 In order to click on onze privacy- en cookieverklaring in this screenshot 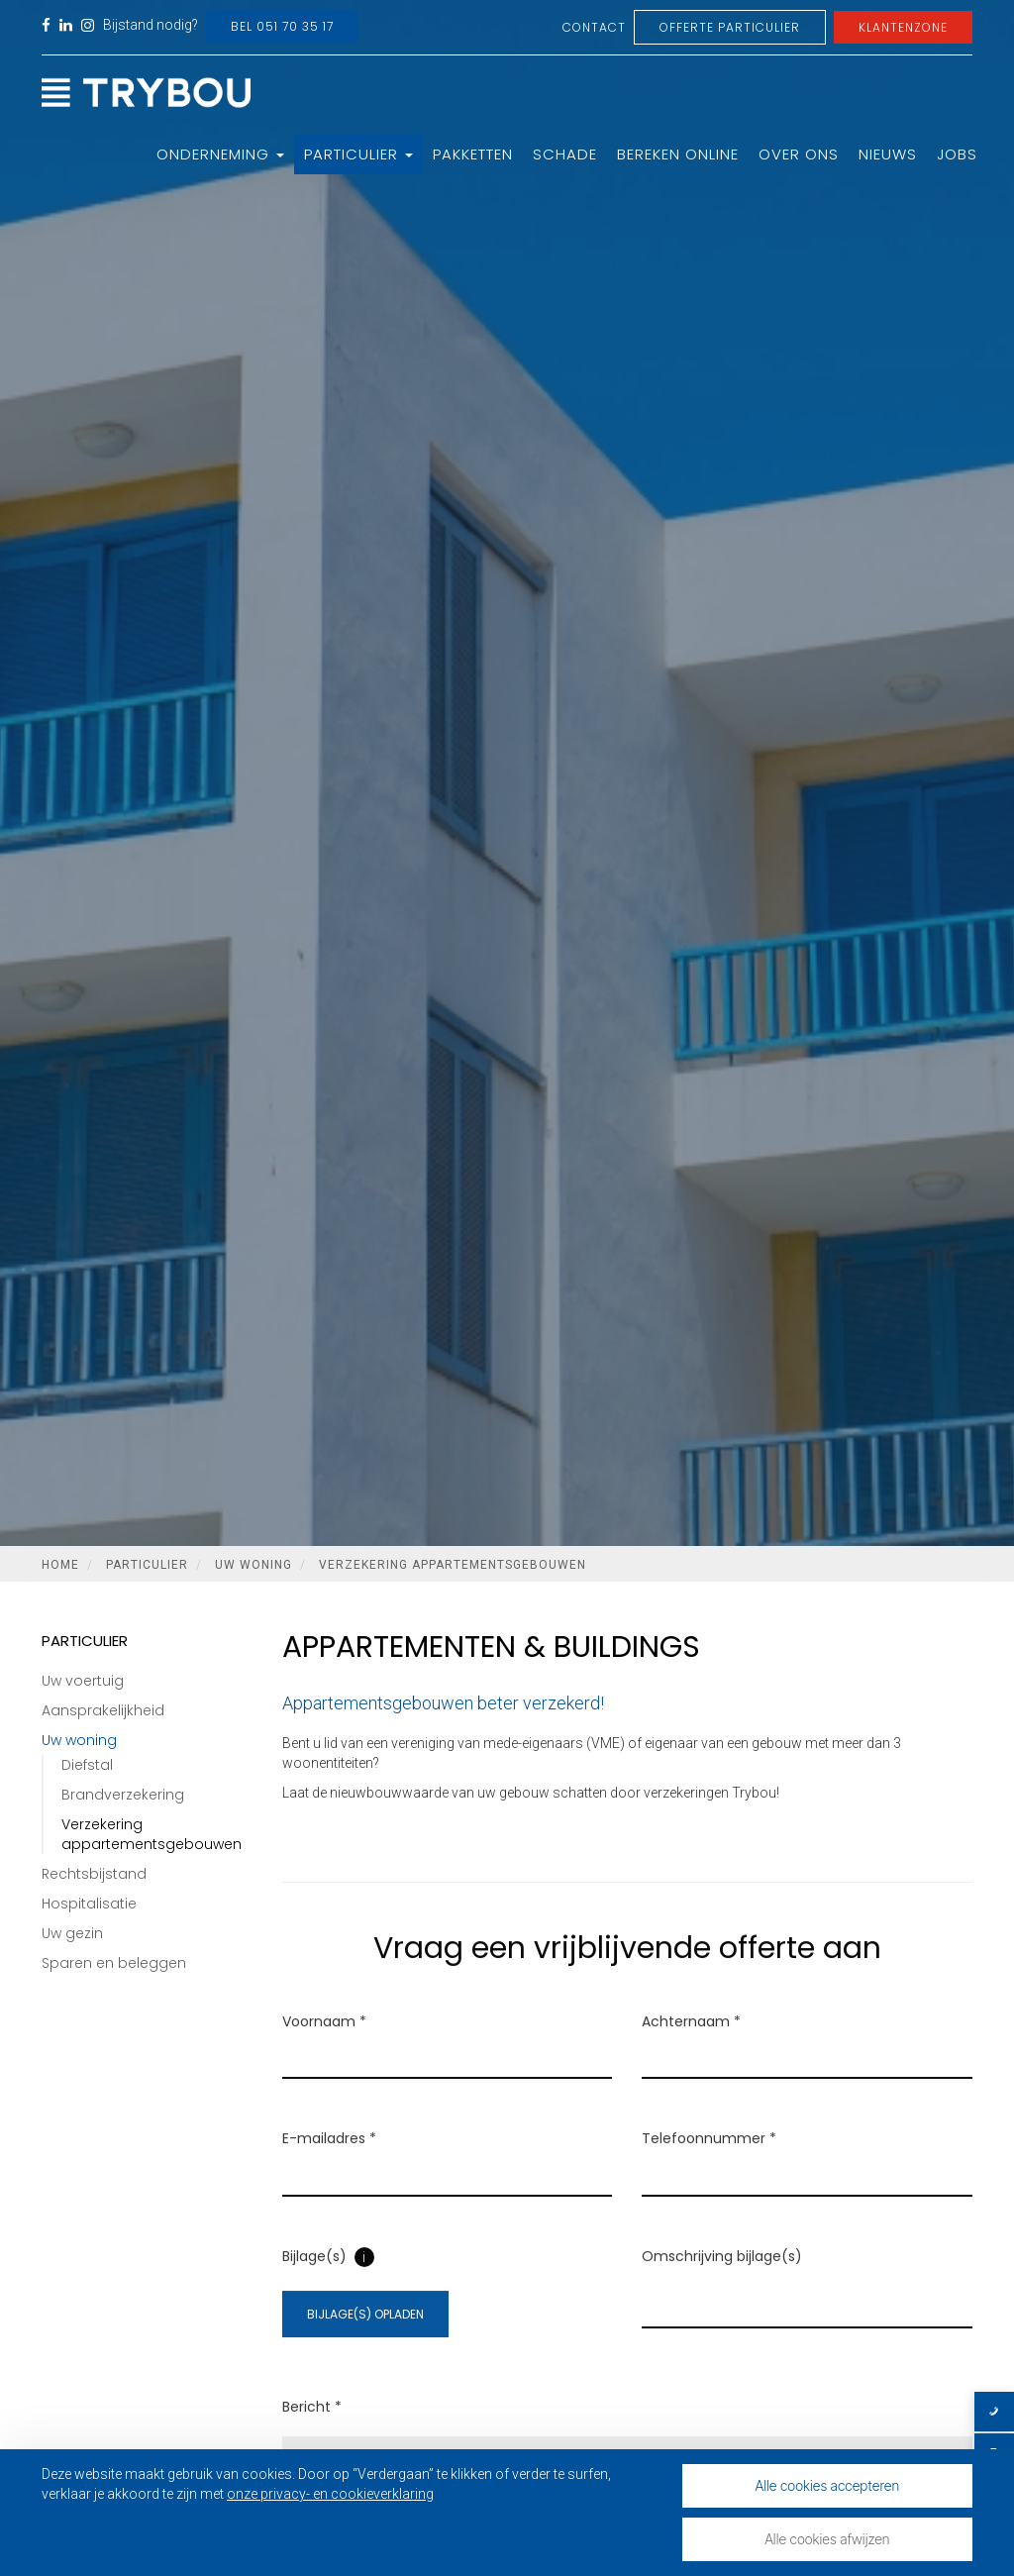, I will do `click(330, 2494)`.